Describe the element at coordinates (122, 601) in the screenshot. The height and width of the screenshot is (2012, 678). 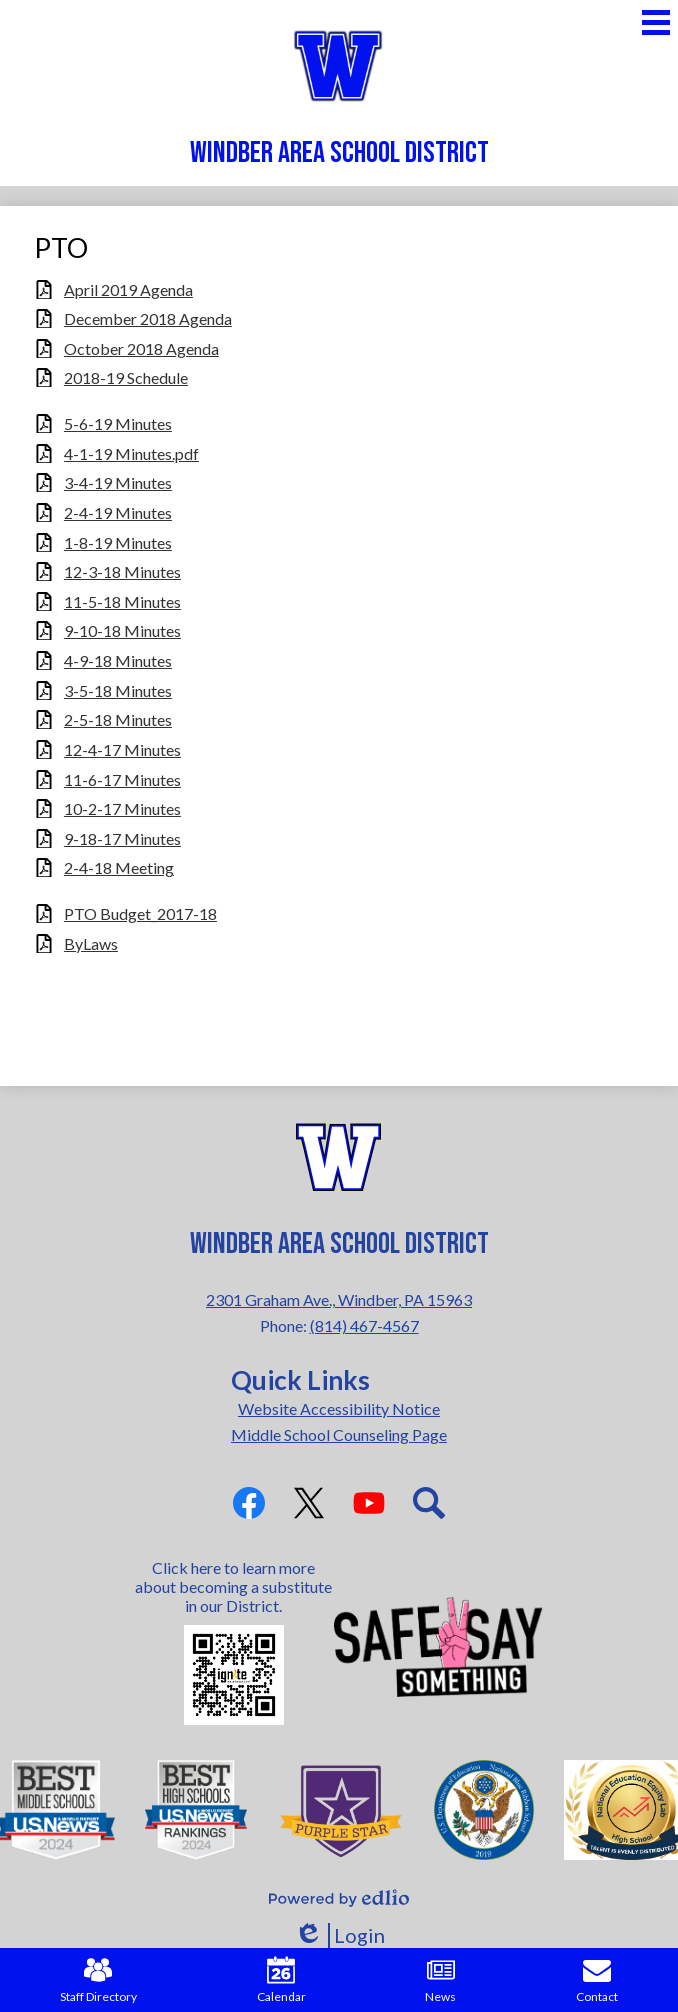
I see `11-5-18 Minutes` at that location.